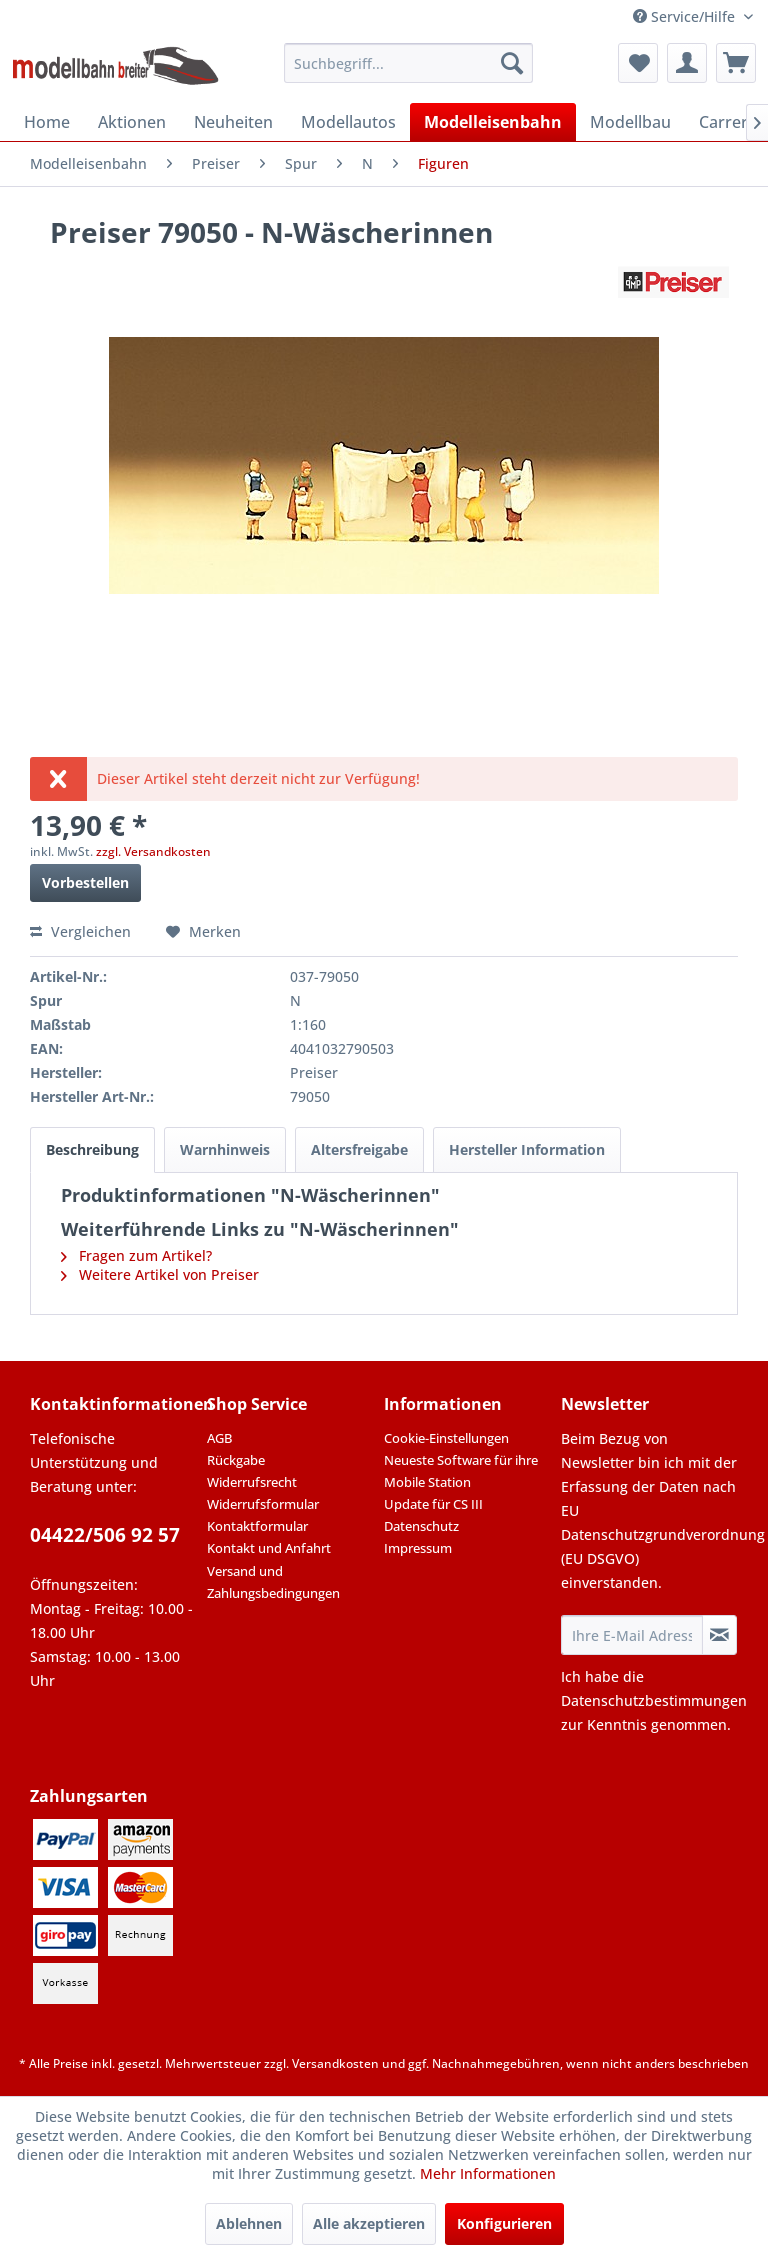  Describe the element at coordinates (273, 1582) in the screenshot. I see `Versand und Zahlungsbedingungen` at that location.